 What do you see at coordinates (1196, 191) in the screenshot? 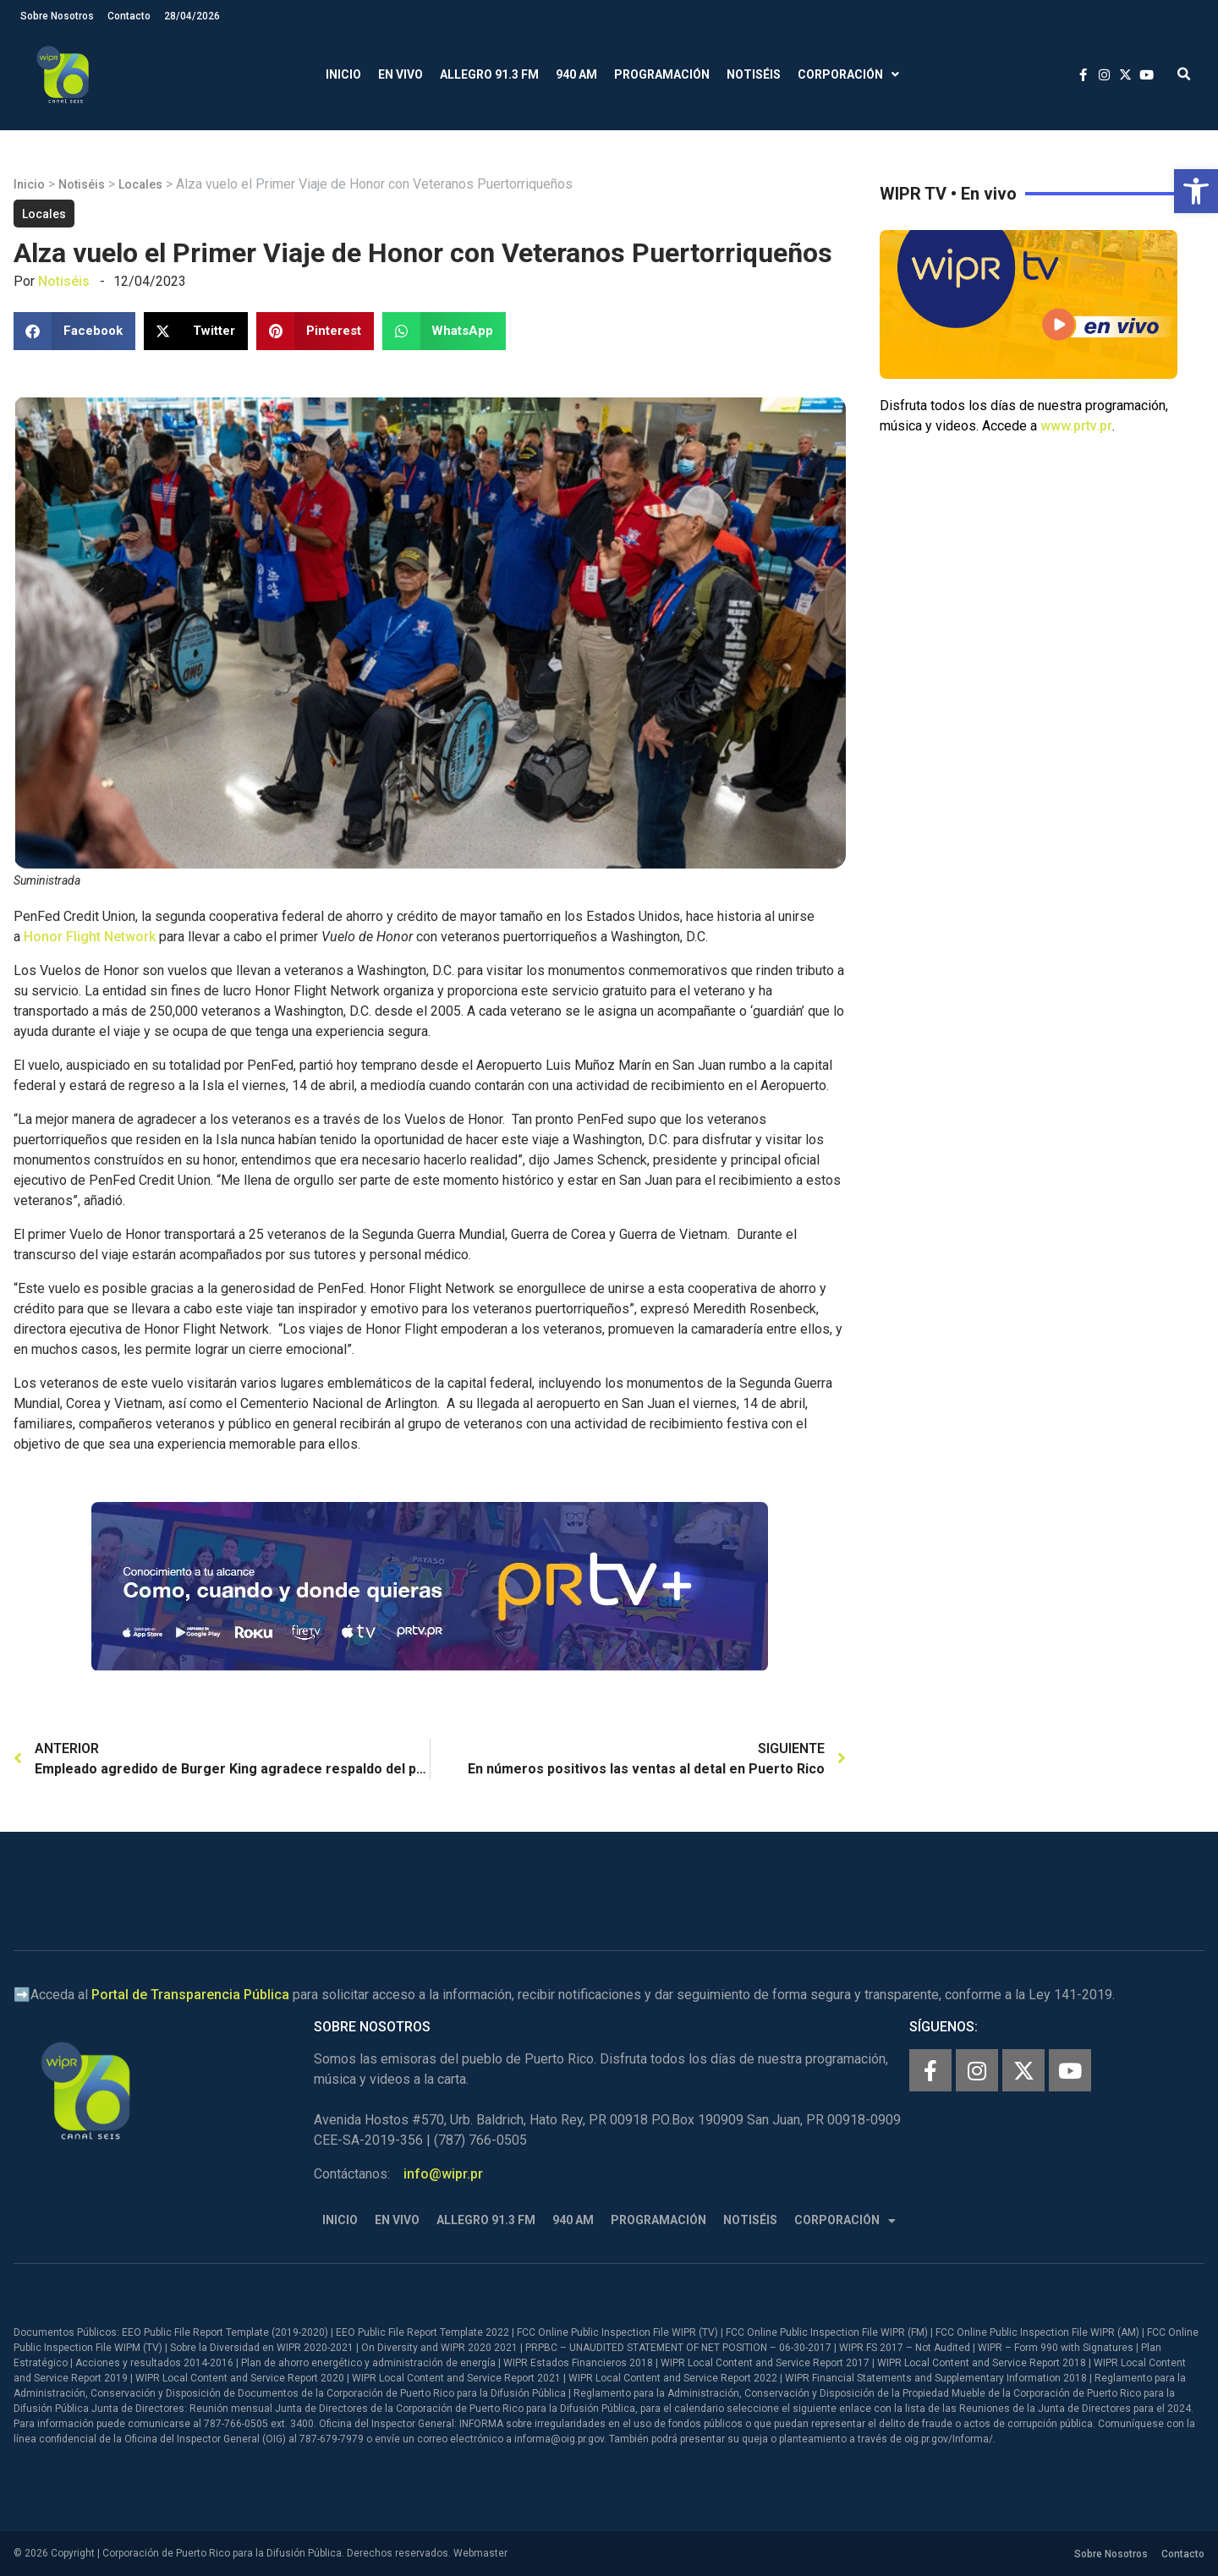
I see `[button]` at bounding box center [1196, 191].